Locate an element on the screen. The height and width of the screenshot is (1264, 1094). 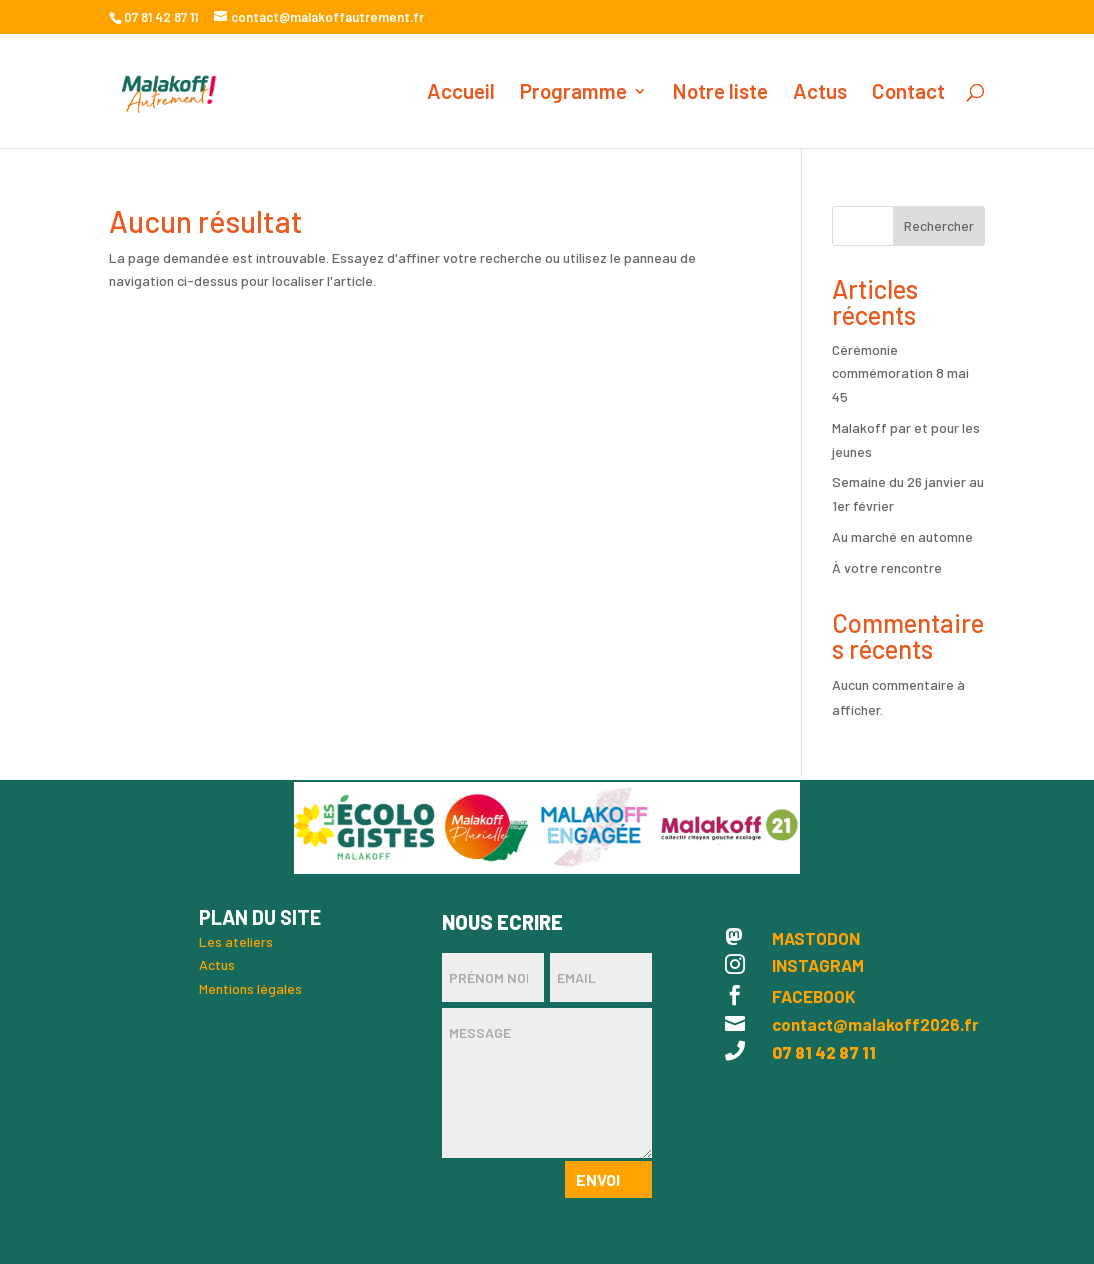
Actus is located at coordinates (820, 93).